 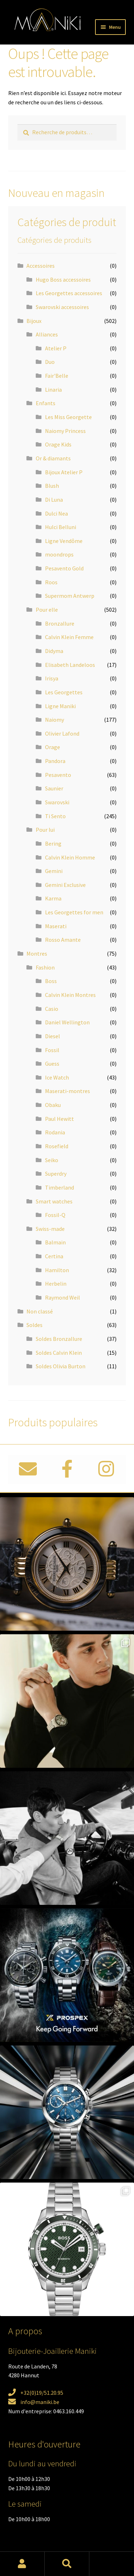 I want to click on info@maniki.be, so click(x=39, y=2401).